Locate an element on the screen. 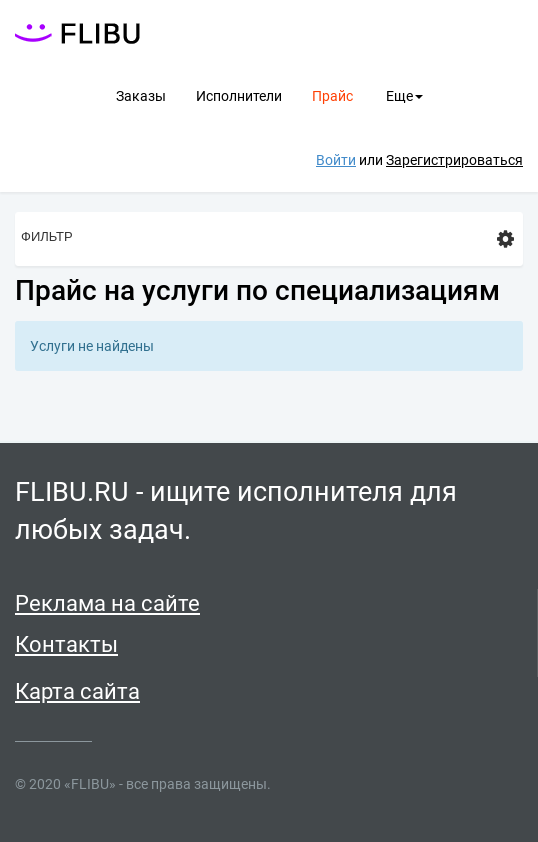 This screenshot has width=538, height=842. Заказы is located at coordinates (141, 96).